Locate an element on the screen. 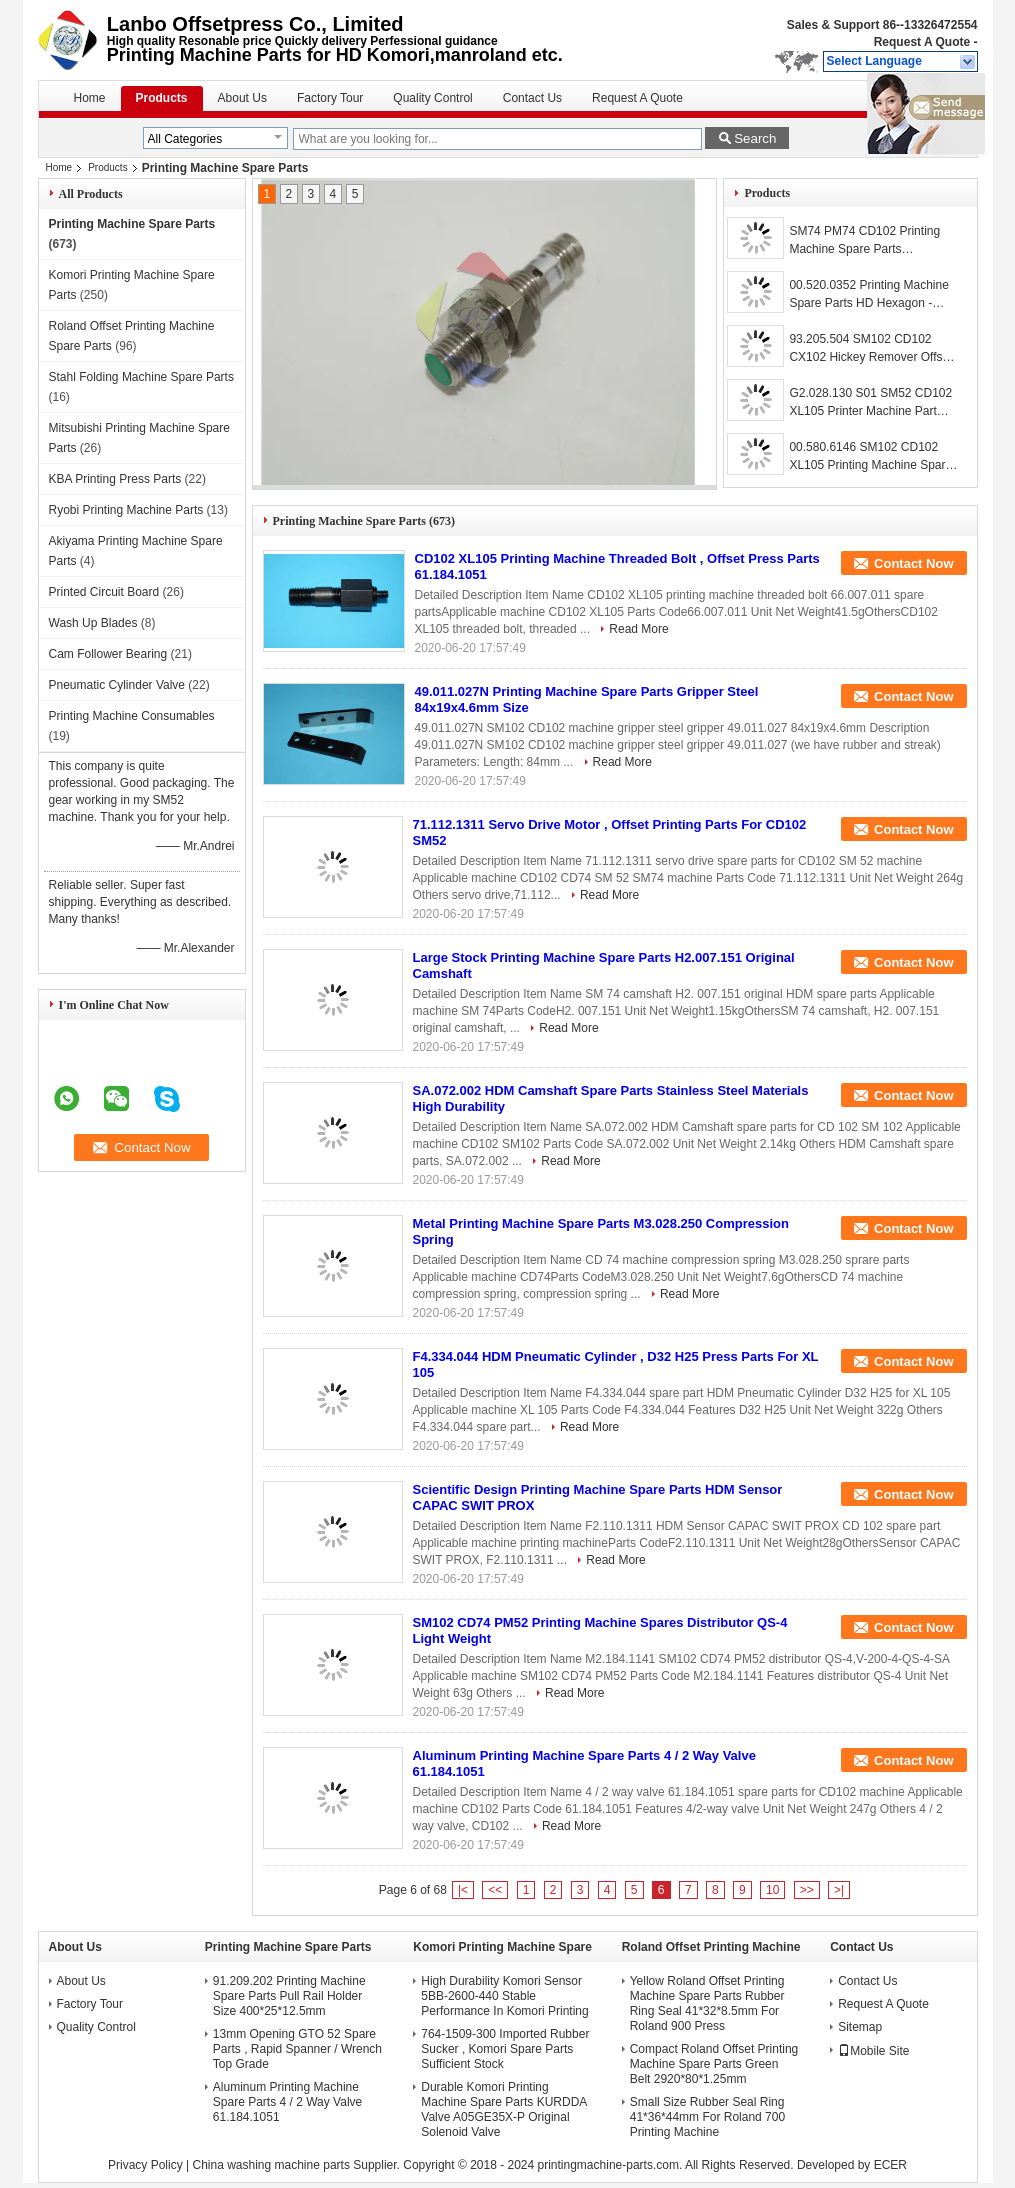  Aluminum Printing Machine Spare Parts 4 / 2 Way Valve 61.184.1051 is located at coordinates (287, 2102).